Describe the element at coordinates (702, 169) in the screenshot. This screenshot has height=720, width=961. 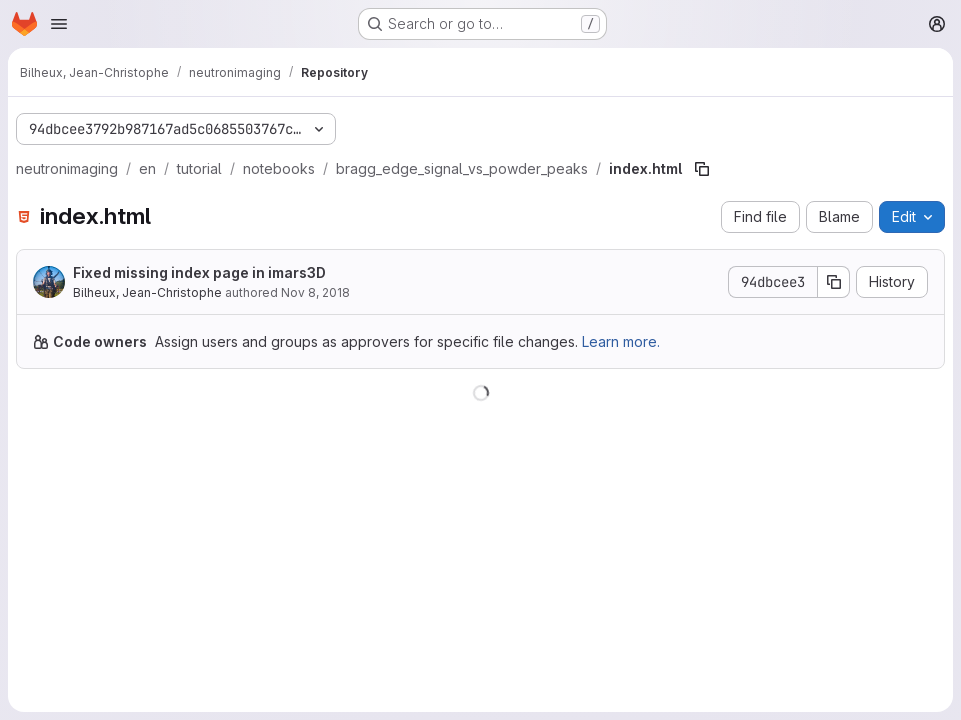
I see `[Copy file path]` at that location.